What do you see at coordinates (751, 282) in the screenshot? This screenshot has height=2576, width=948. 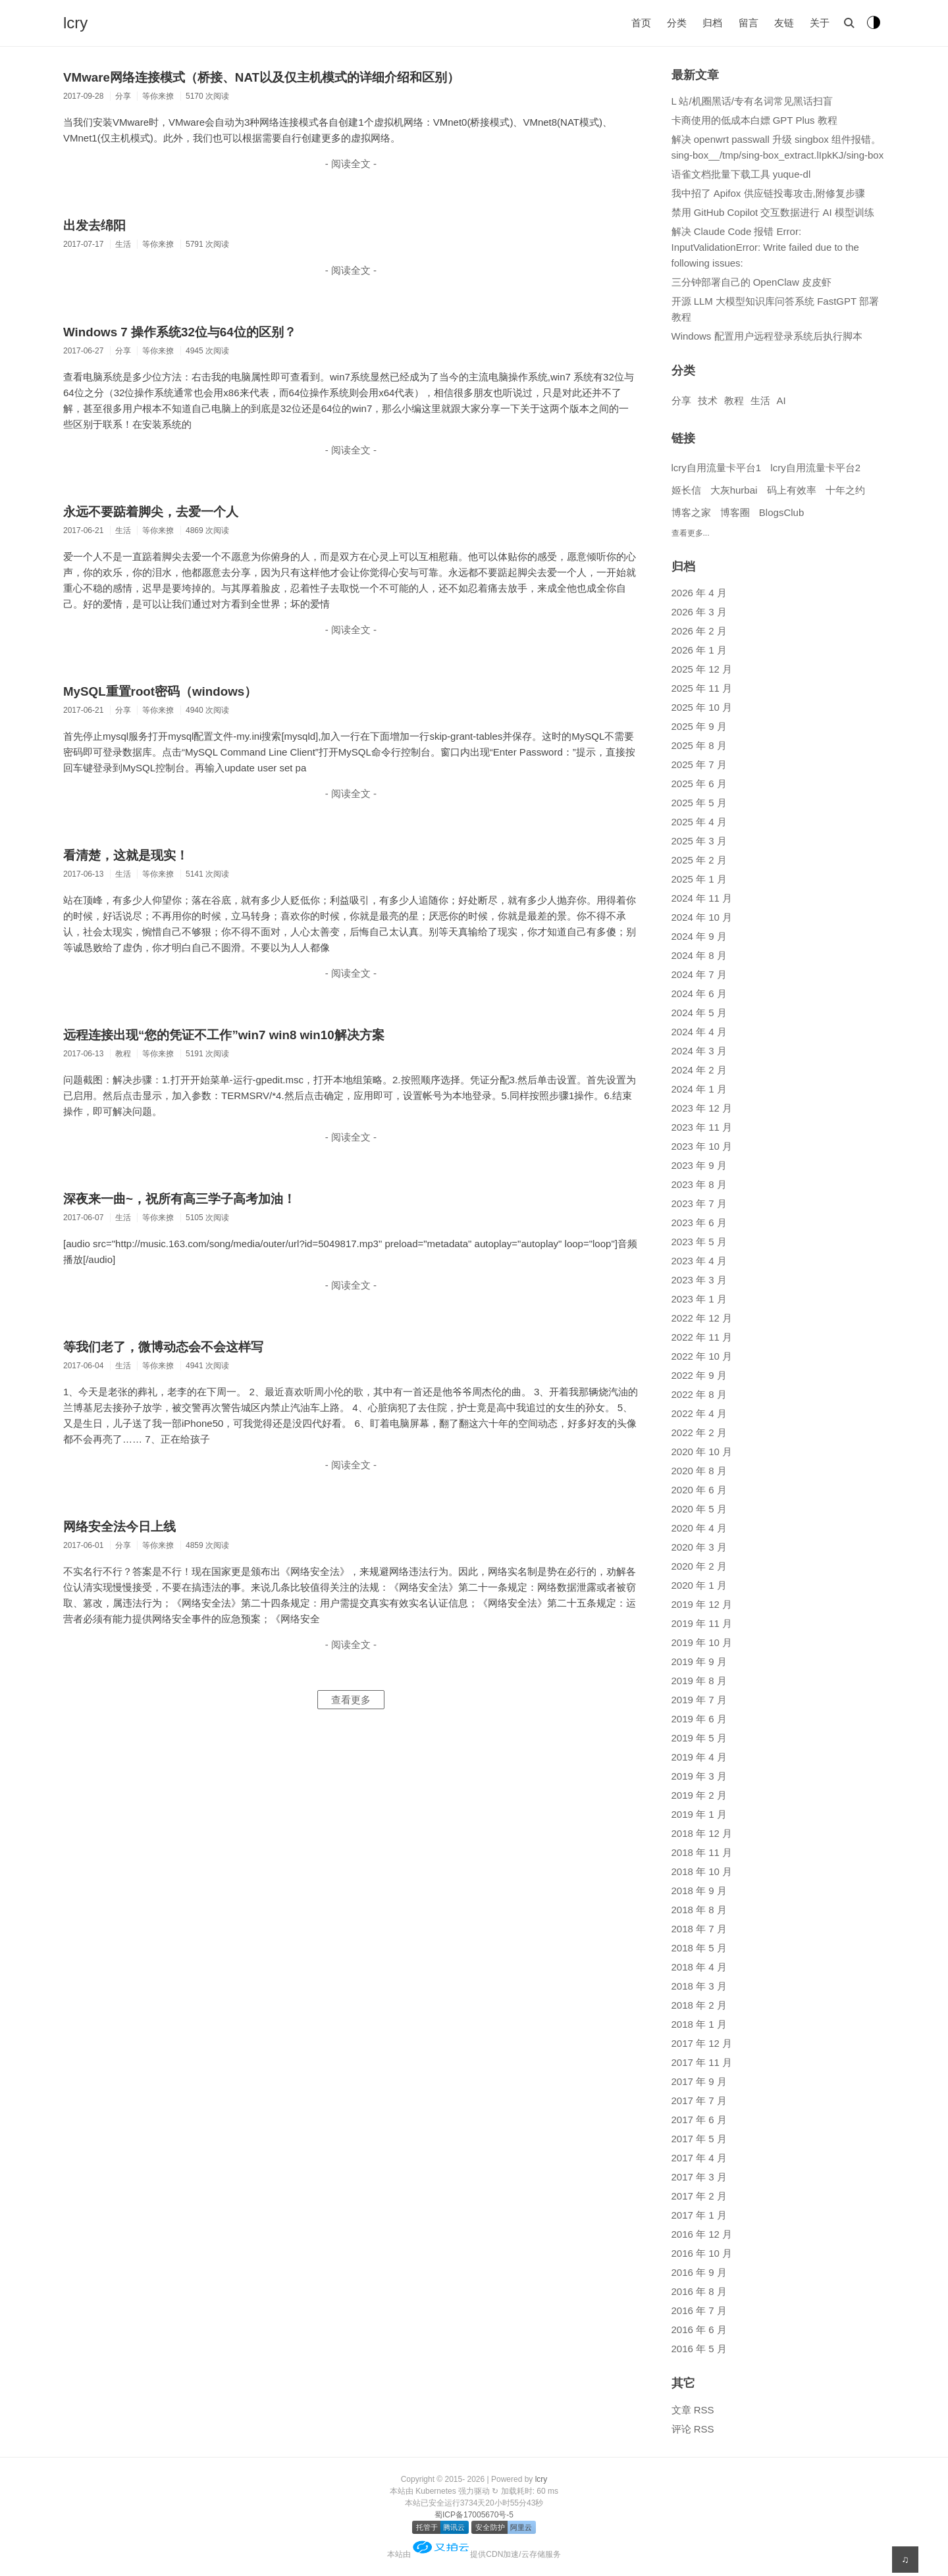 I see `三分钟部署自己的 OpenClaw 皮皮虾` at bounding box center [751, 282].